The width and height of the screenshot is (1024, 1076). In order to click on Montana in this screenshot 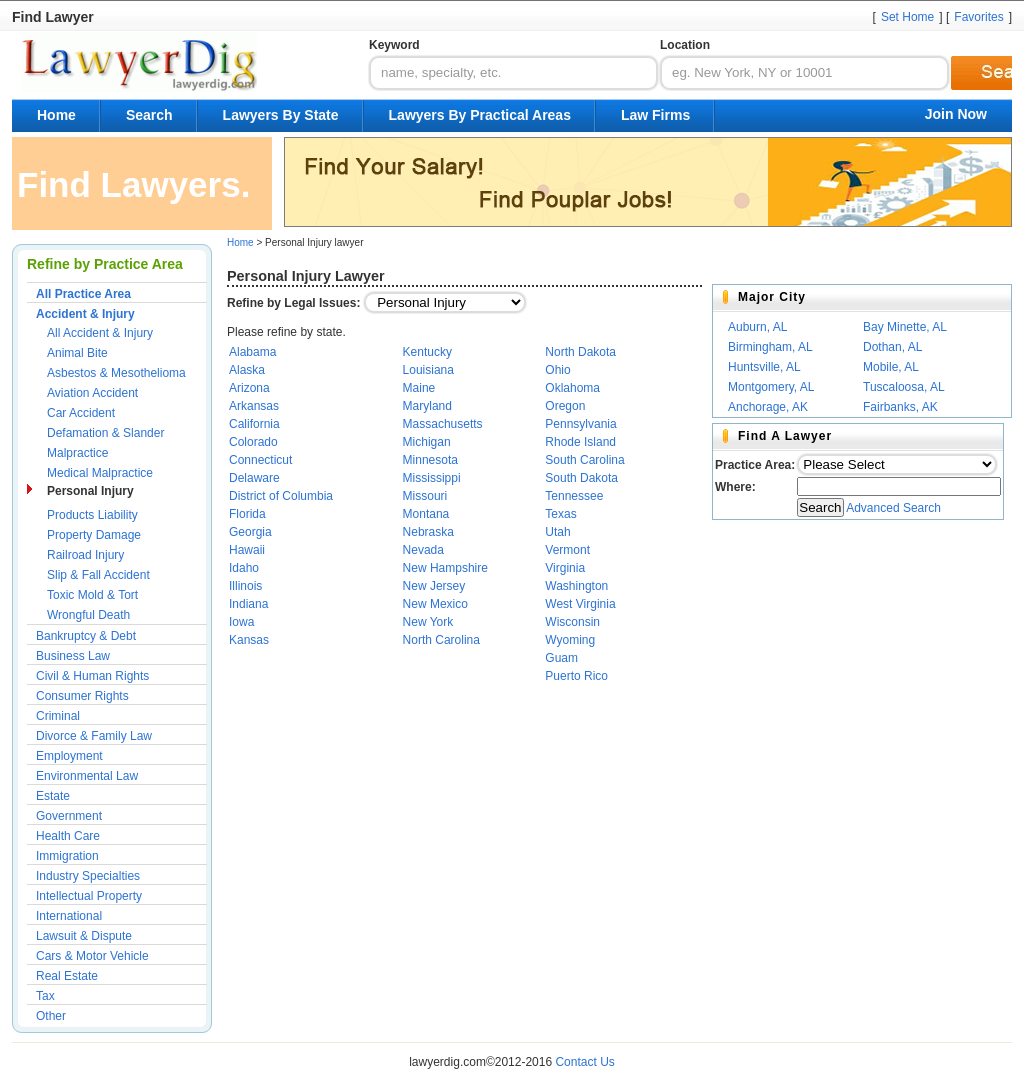, I will do `click(426, 514)`.